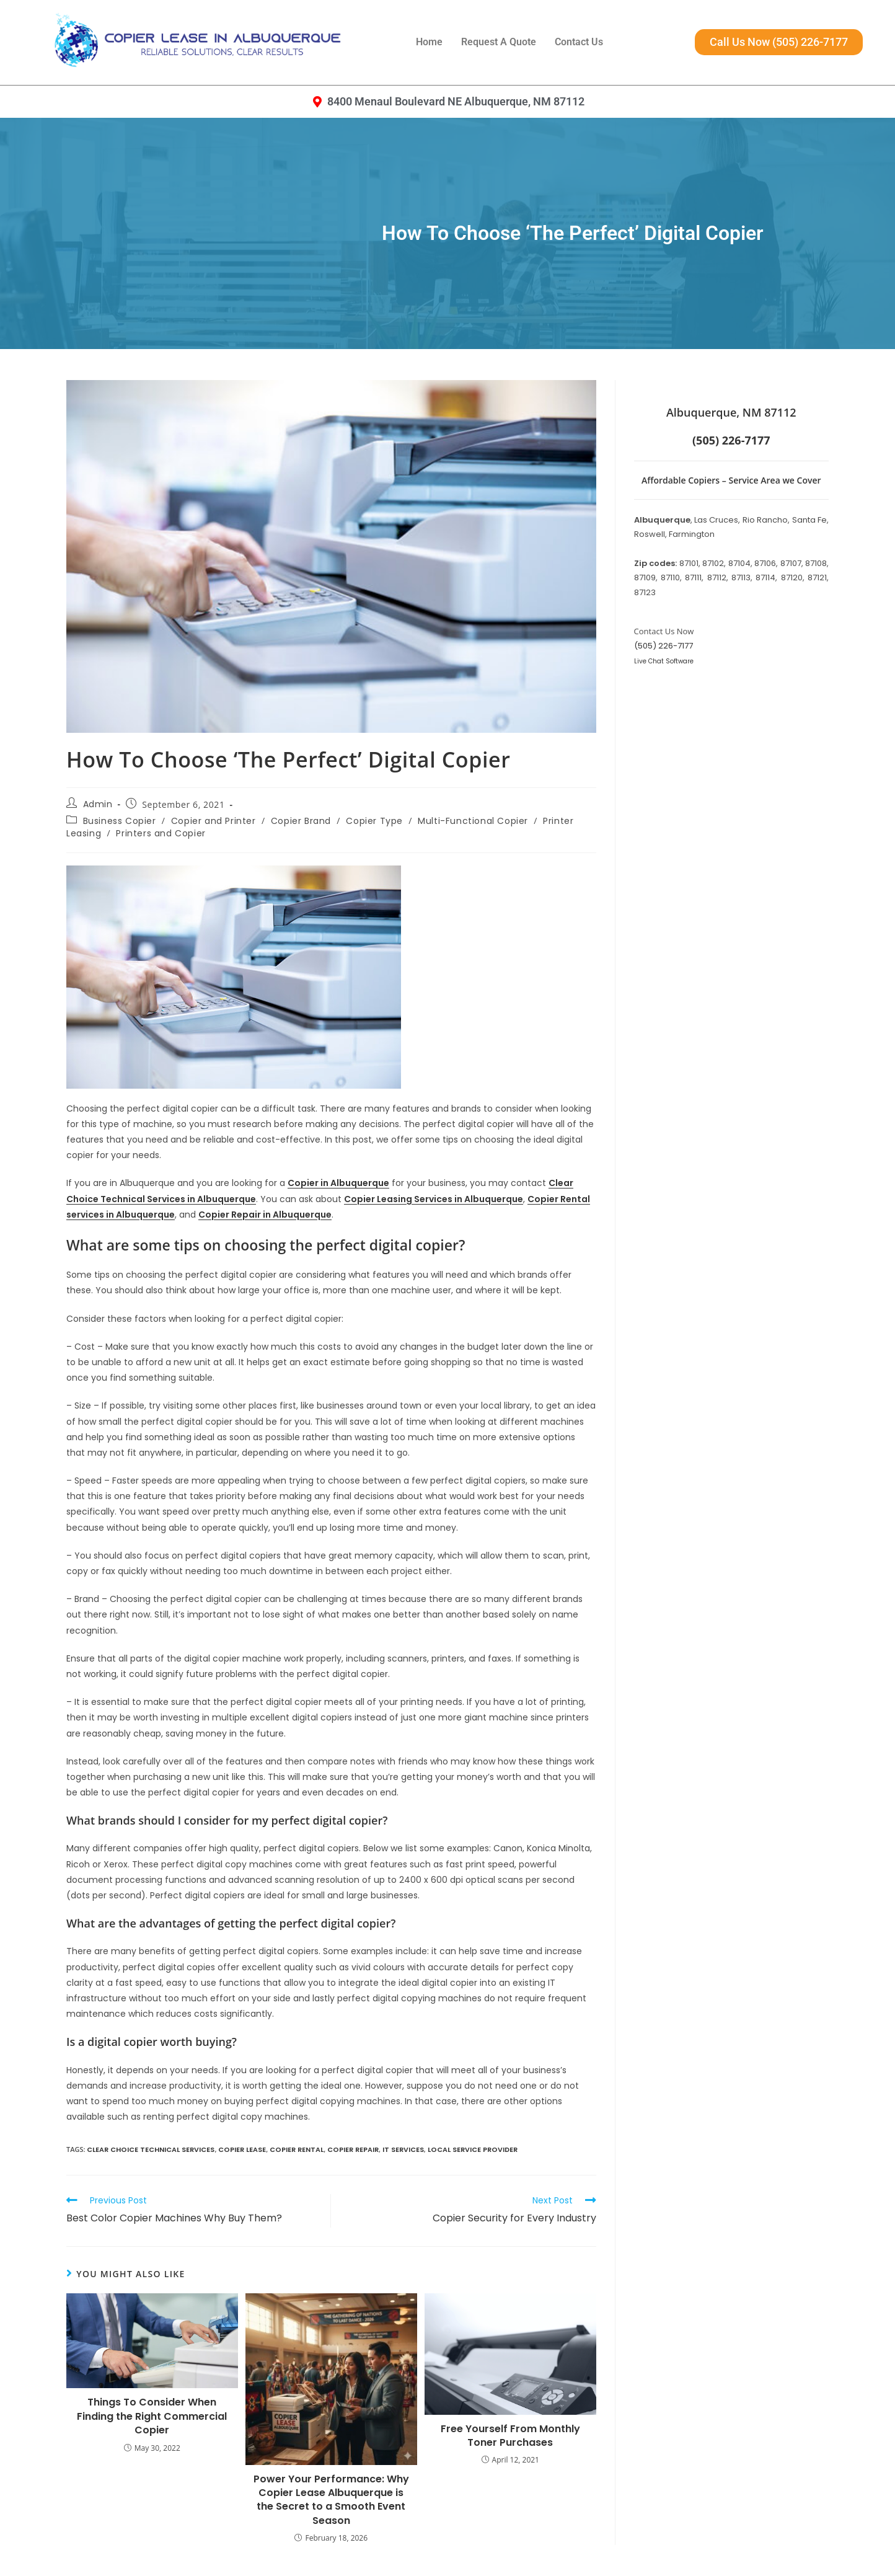  I want to click on Local Service Provider, so click(473, 2149).